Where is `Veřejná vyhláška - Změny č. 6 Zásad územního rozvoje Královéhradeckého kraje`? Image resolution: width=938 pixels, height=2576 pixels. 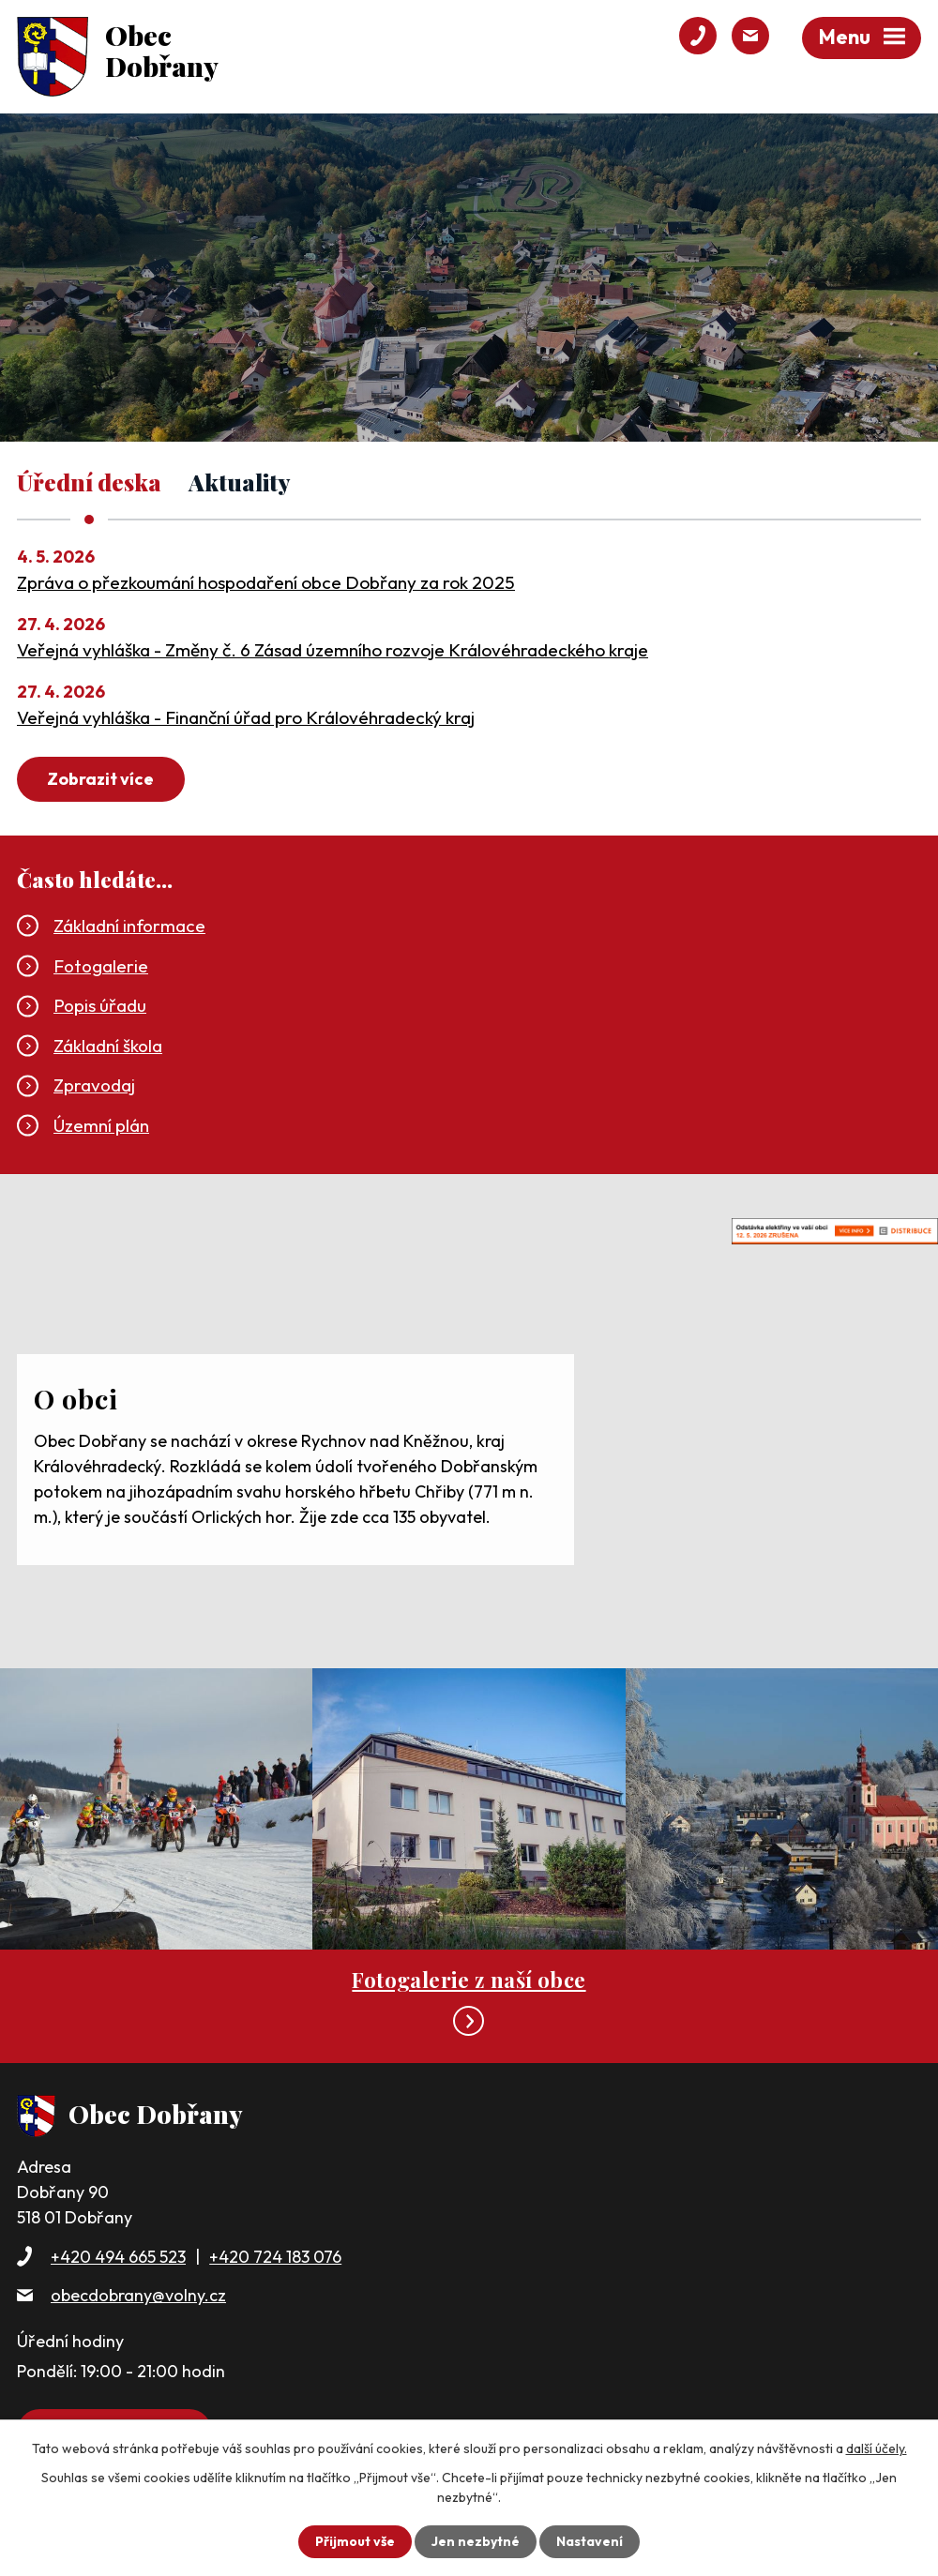
Veřejná vyhláška - Změny č. 6 Zásad územního rozvoje Královéhradeckého kraje is located at coordinates (332, 650).